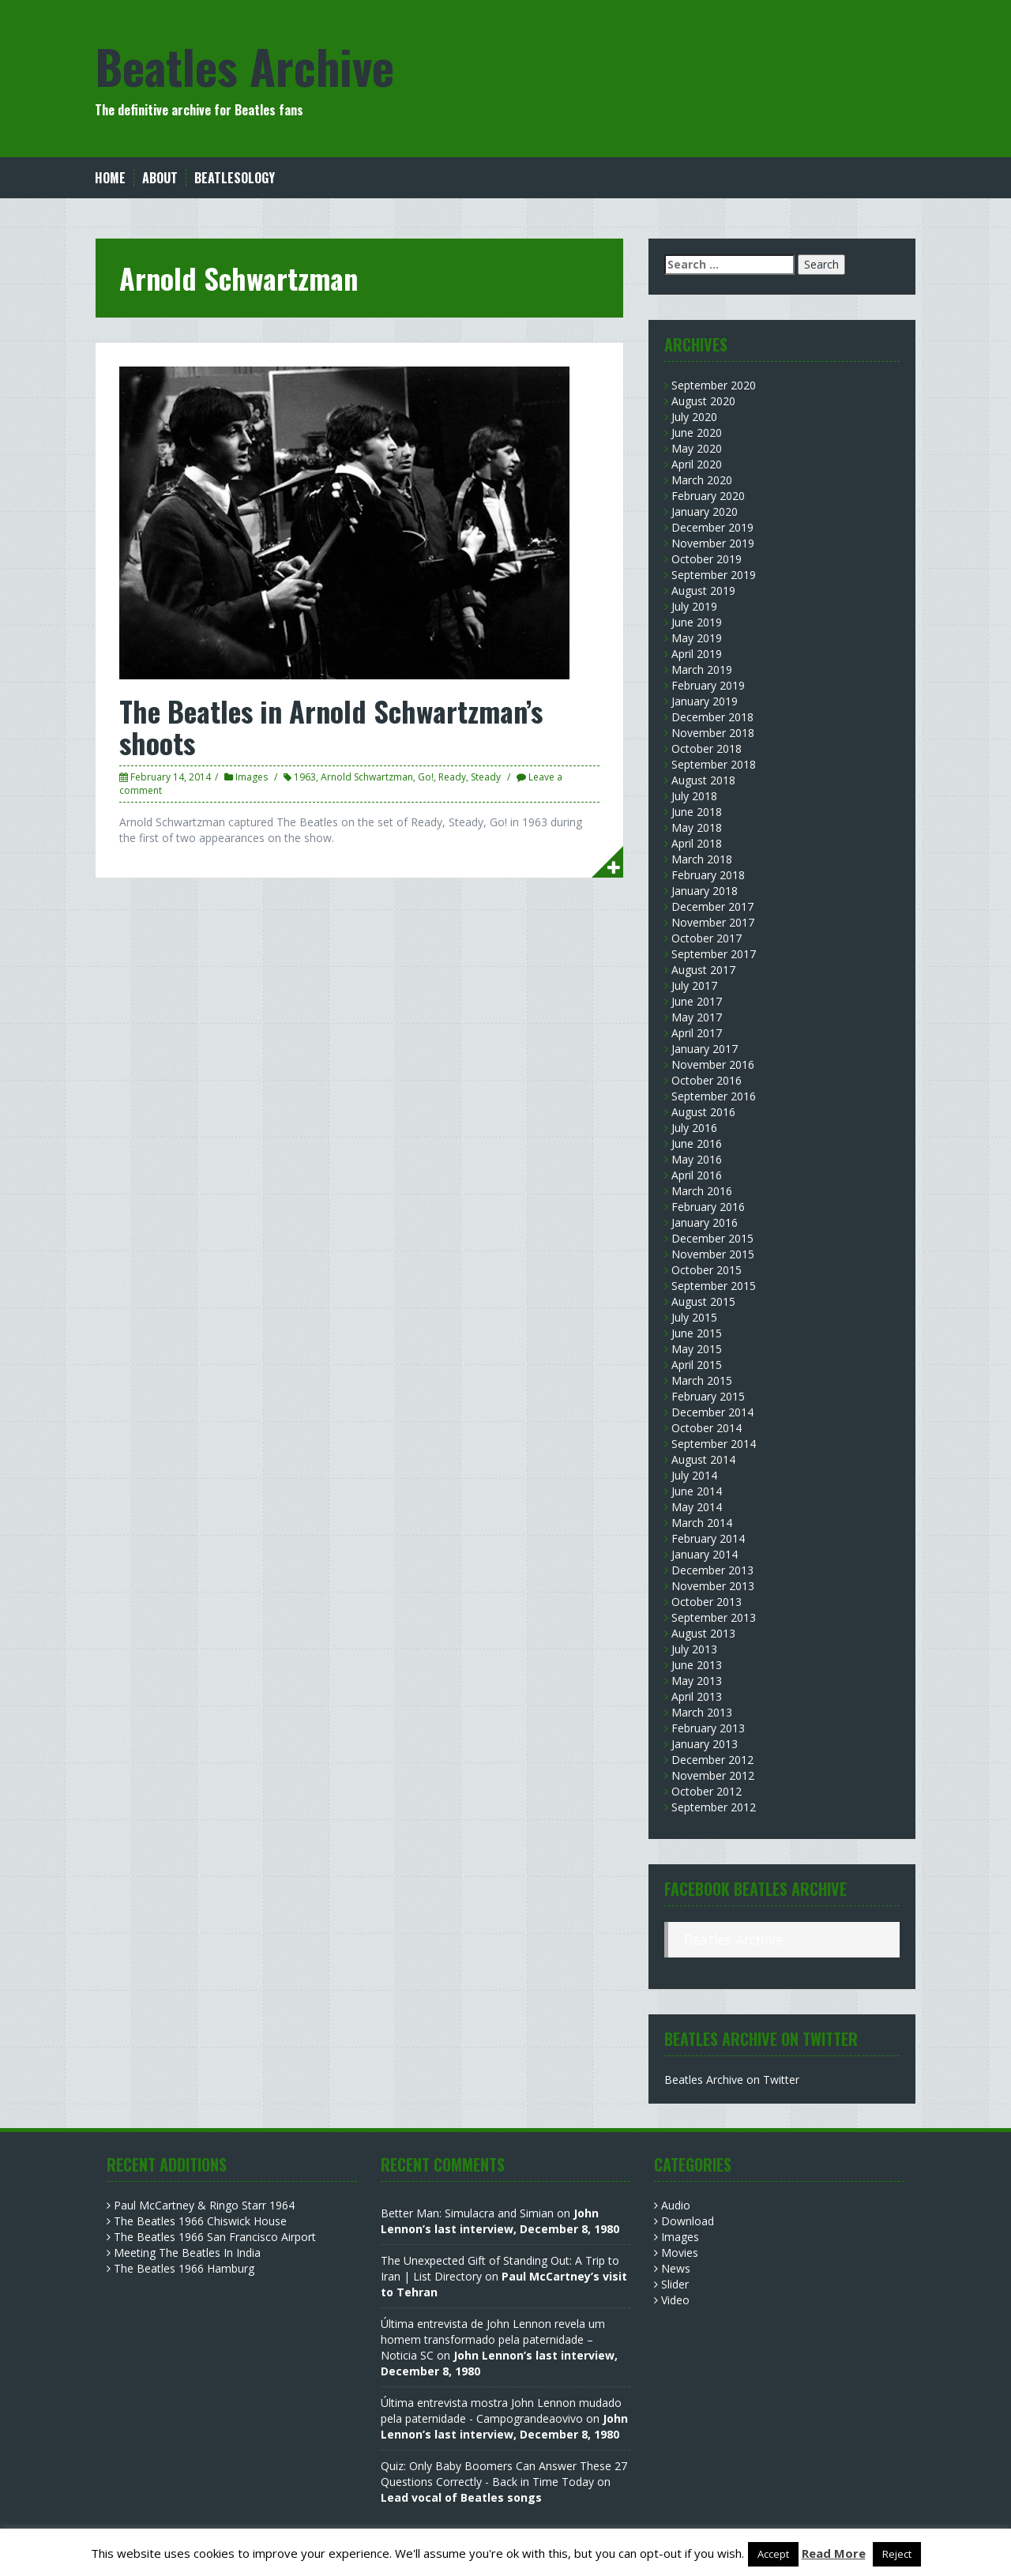 The image size is (1011, 2576). I want to click on April 2017, so click(696, 1032).